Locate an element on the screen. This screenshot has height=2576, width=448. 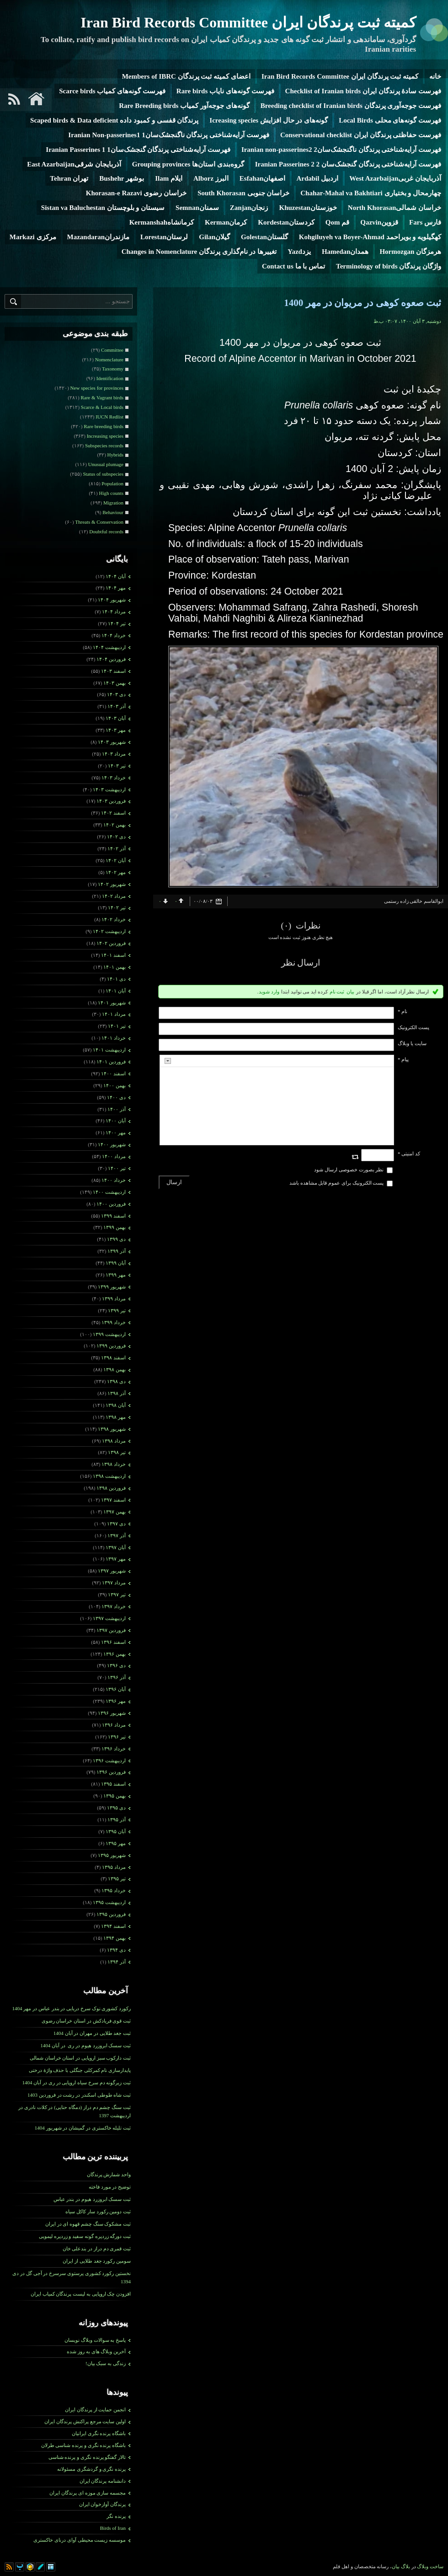
اسفند ۱۳۹۹ is located at coordinates (113, 1215).